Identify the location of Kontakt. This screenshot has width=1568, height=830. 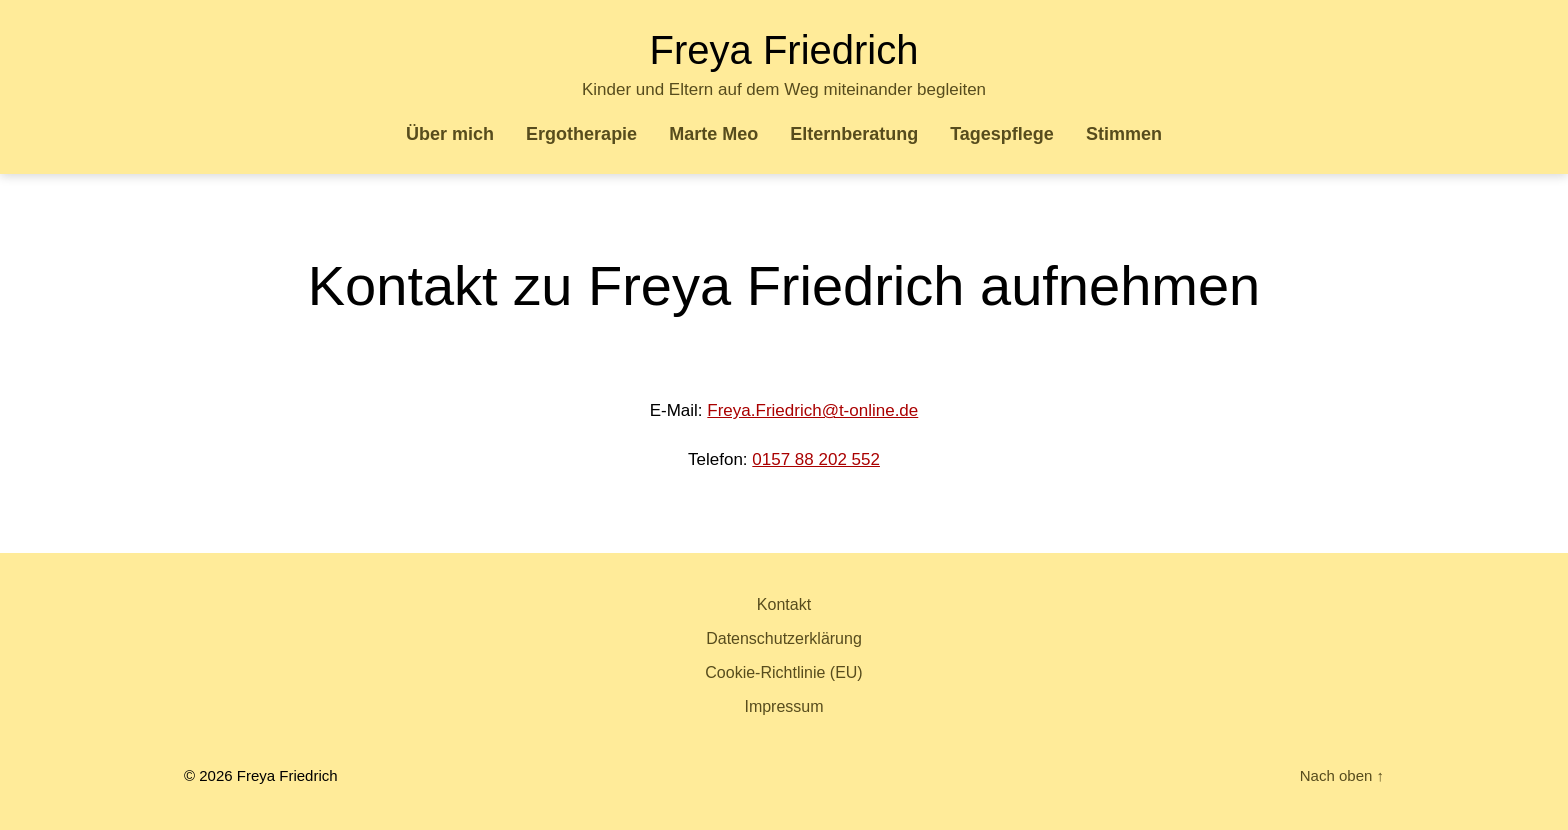
(784, 604).